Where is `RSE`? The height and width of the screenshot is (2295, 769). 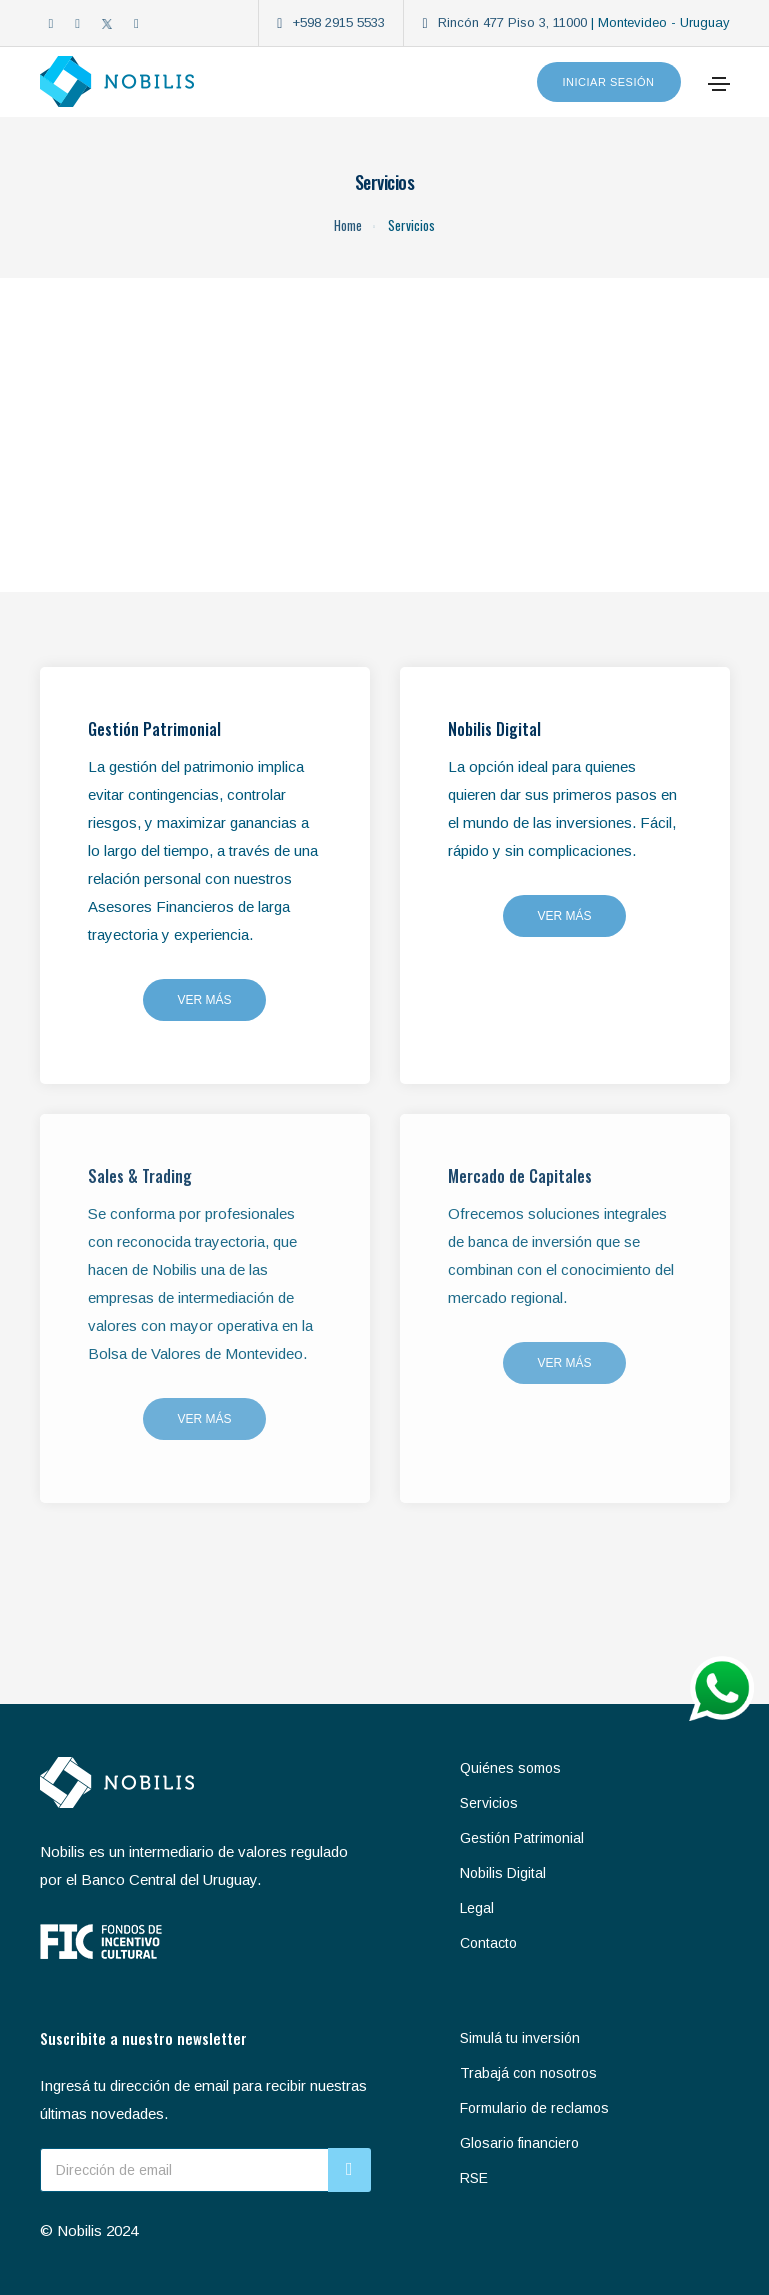
RSE is located at coordinates (474, 2178).